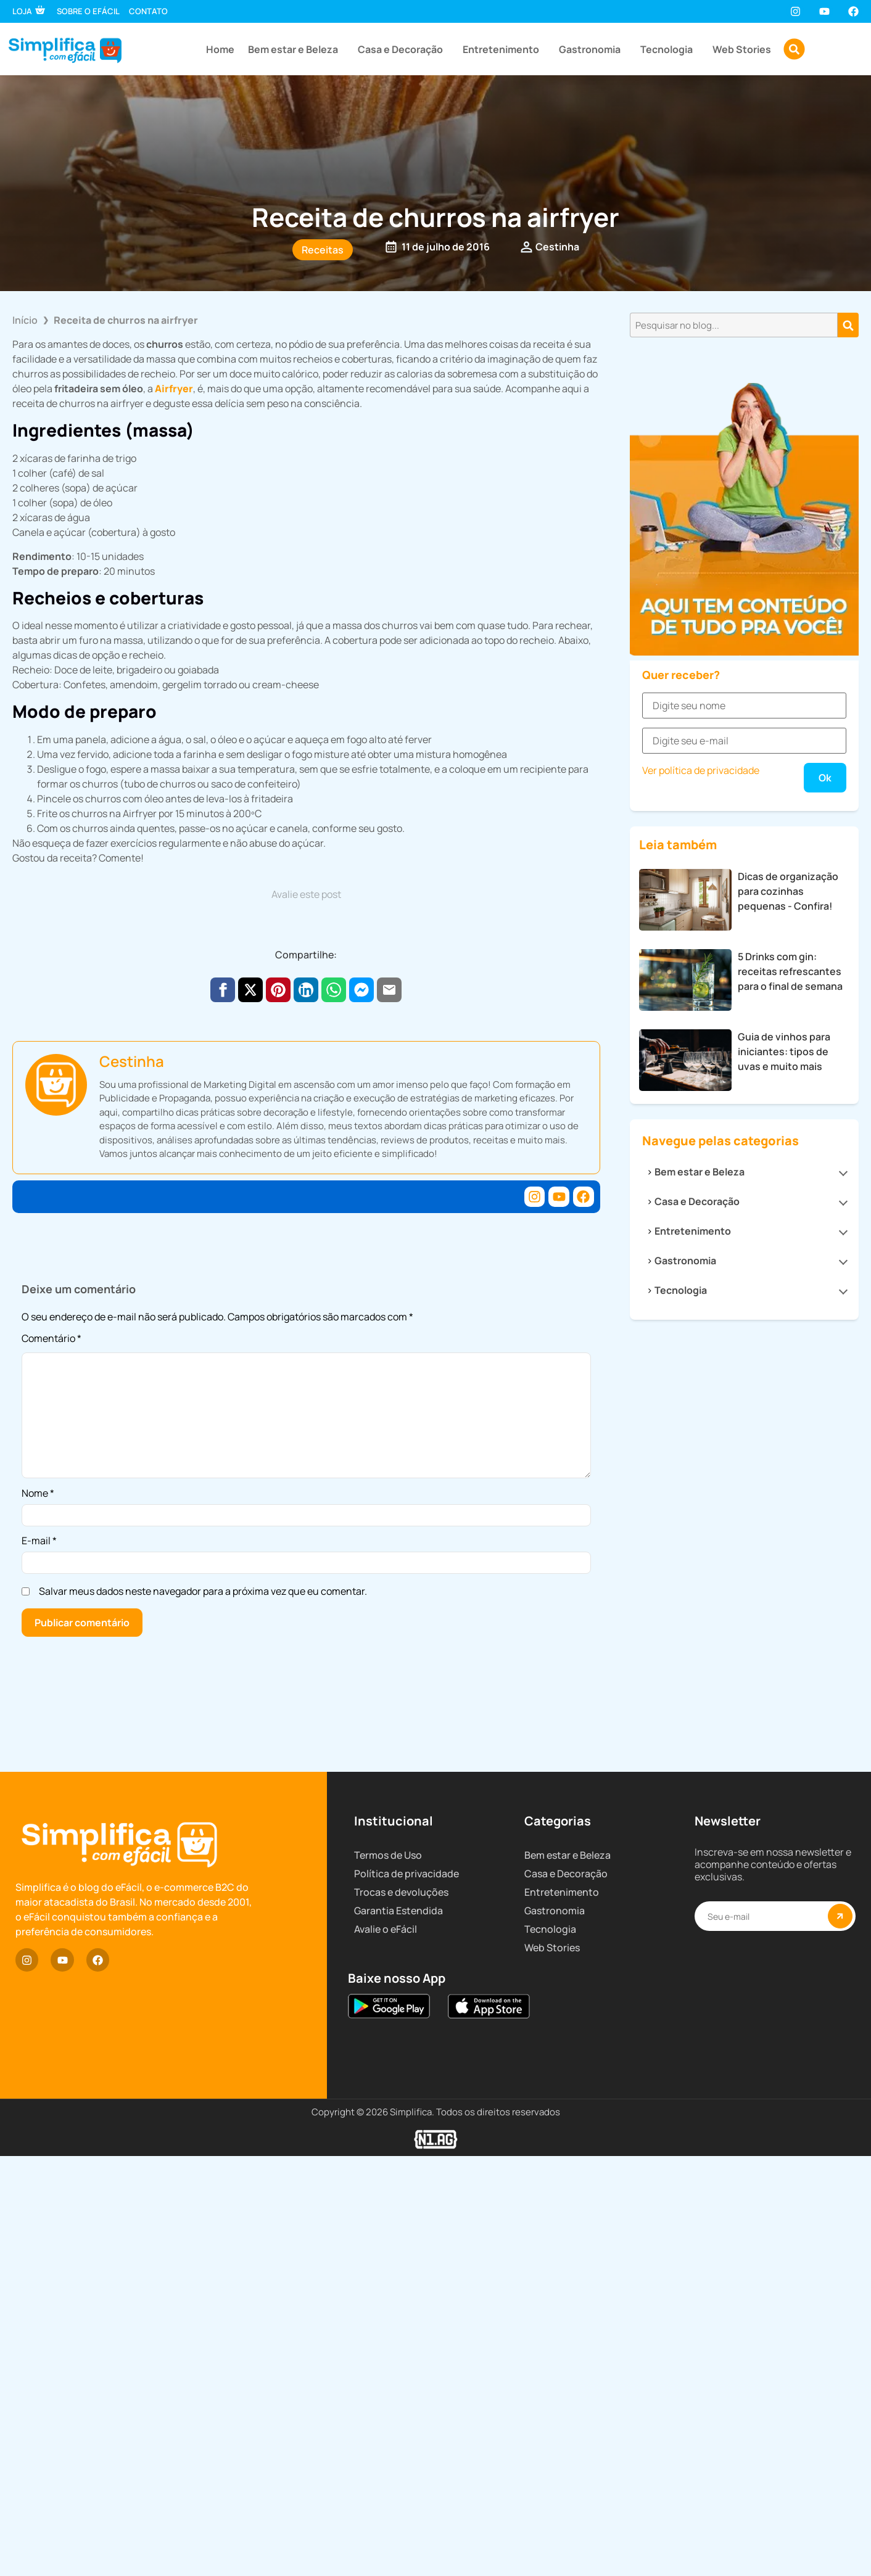 This screenshot has width=871, height=2576. Describe the element at coordinates (403, 49) in the screenshot. I see `Casa e Decoração` at that location.